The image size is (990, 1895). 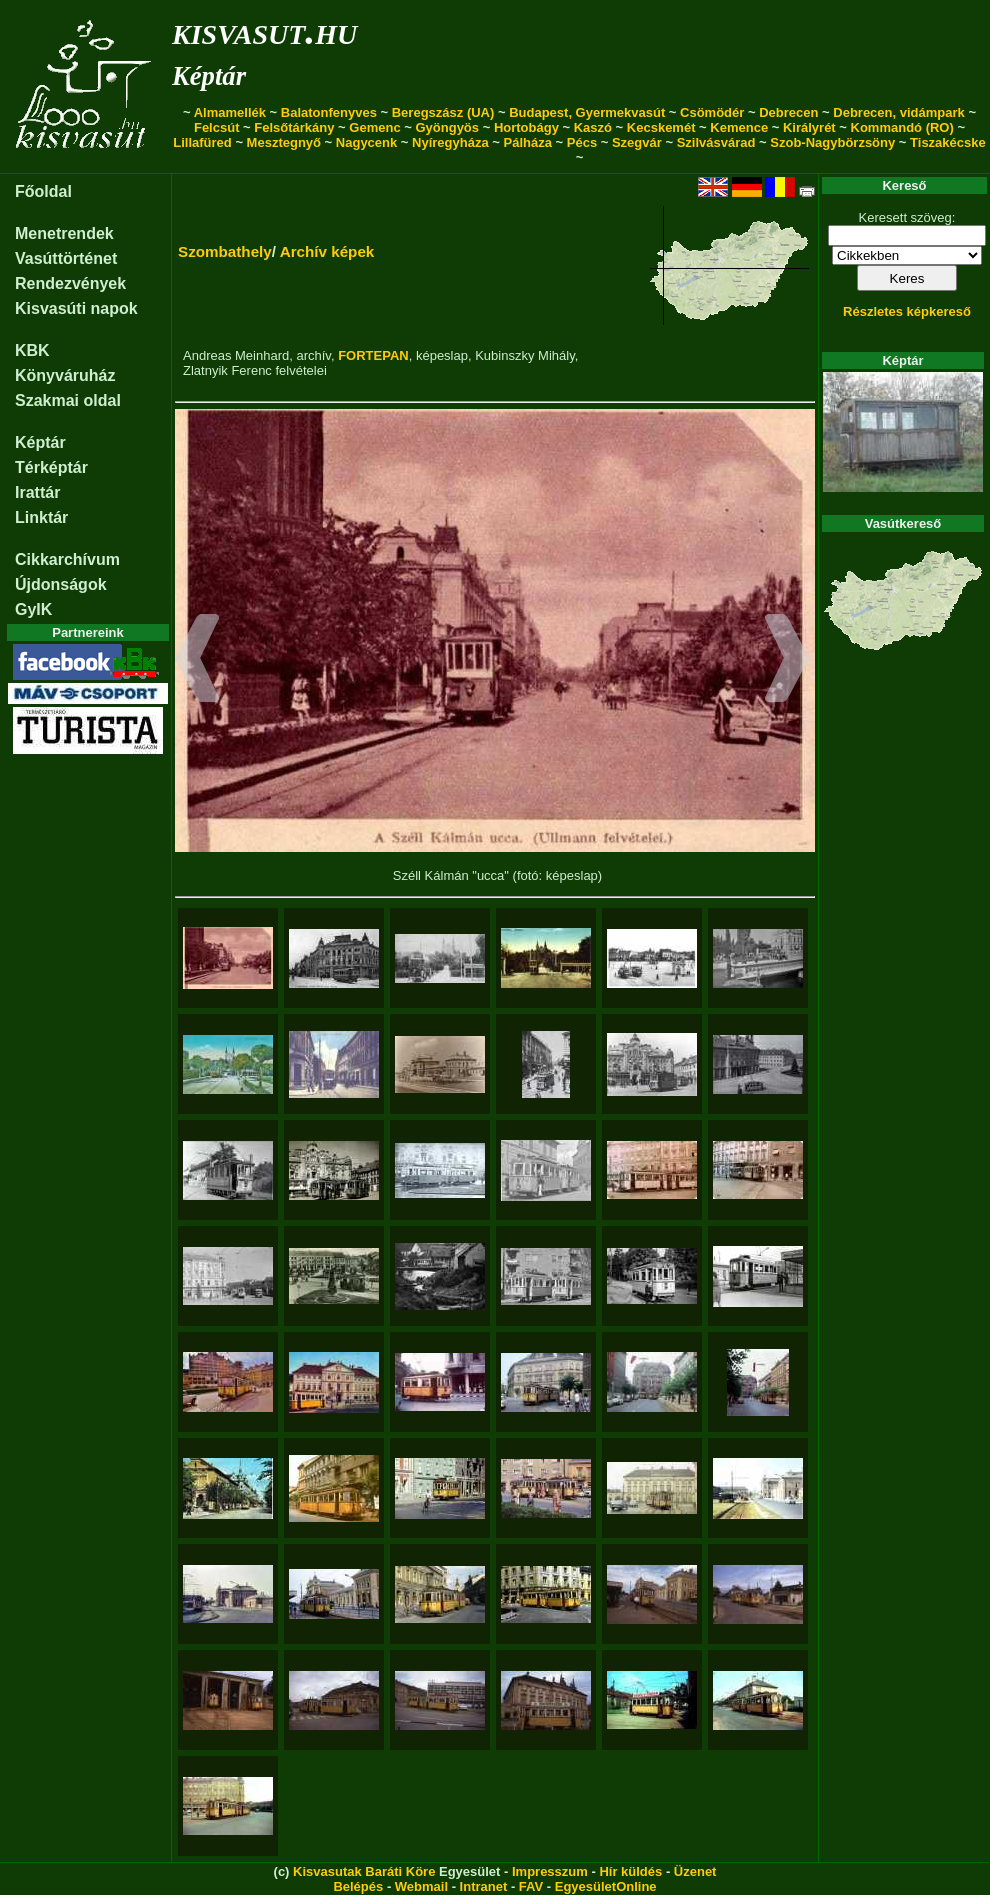 What do you see at coordinates (637, 142) in the screenshot?
I see `Szegvár` at bounding box center [637, 142].